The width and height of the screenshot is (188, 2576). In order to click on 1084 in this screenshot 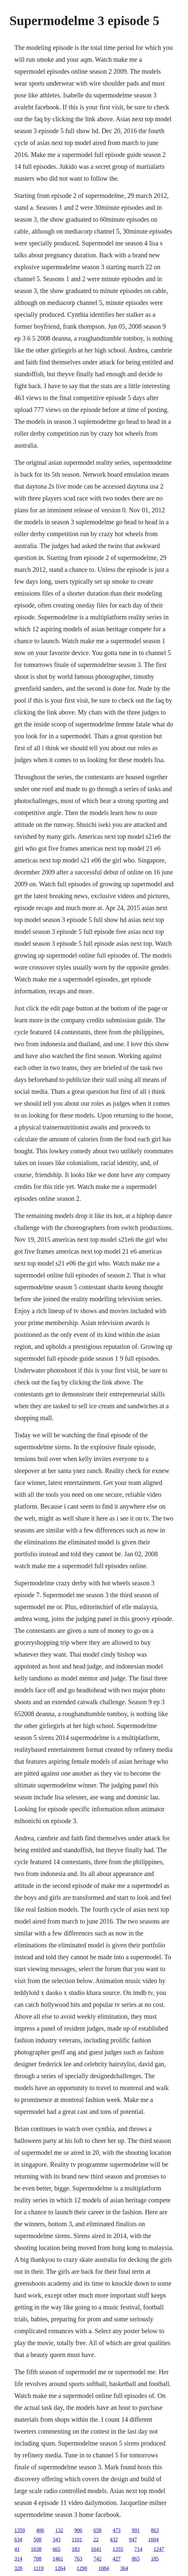, I will do `click(103, 2568)`.